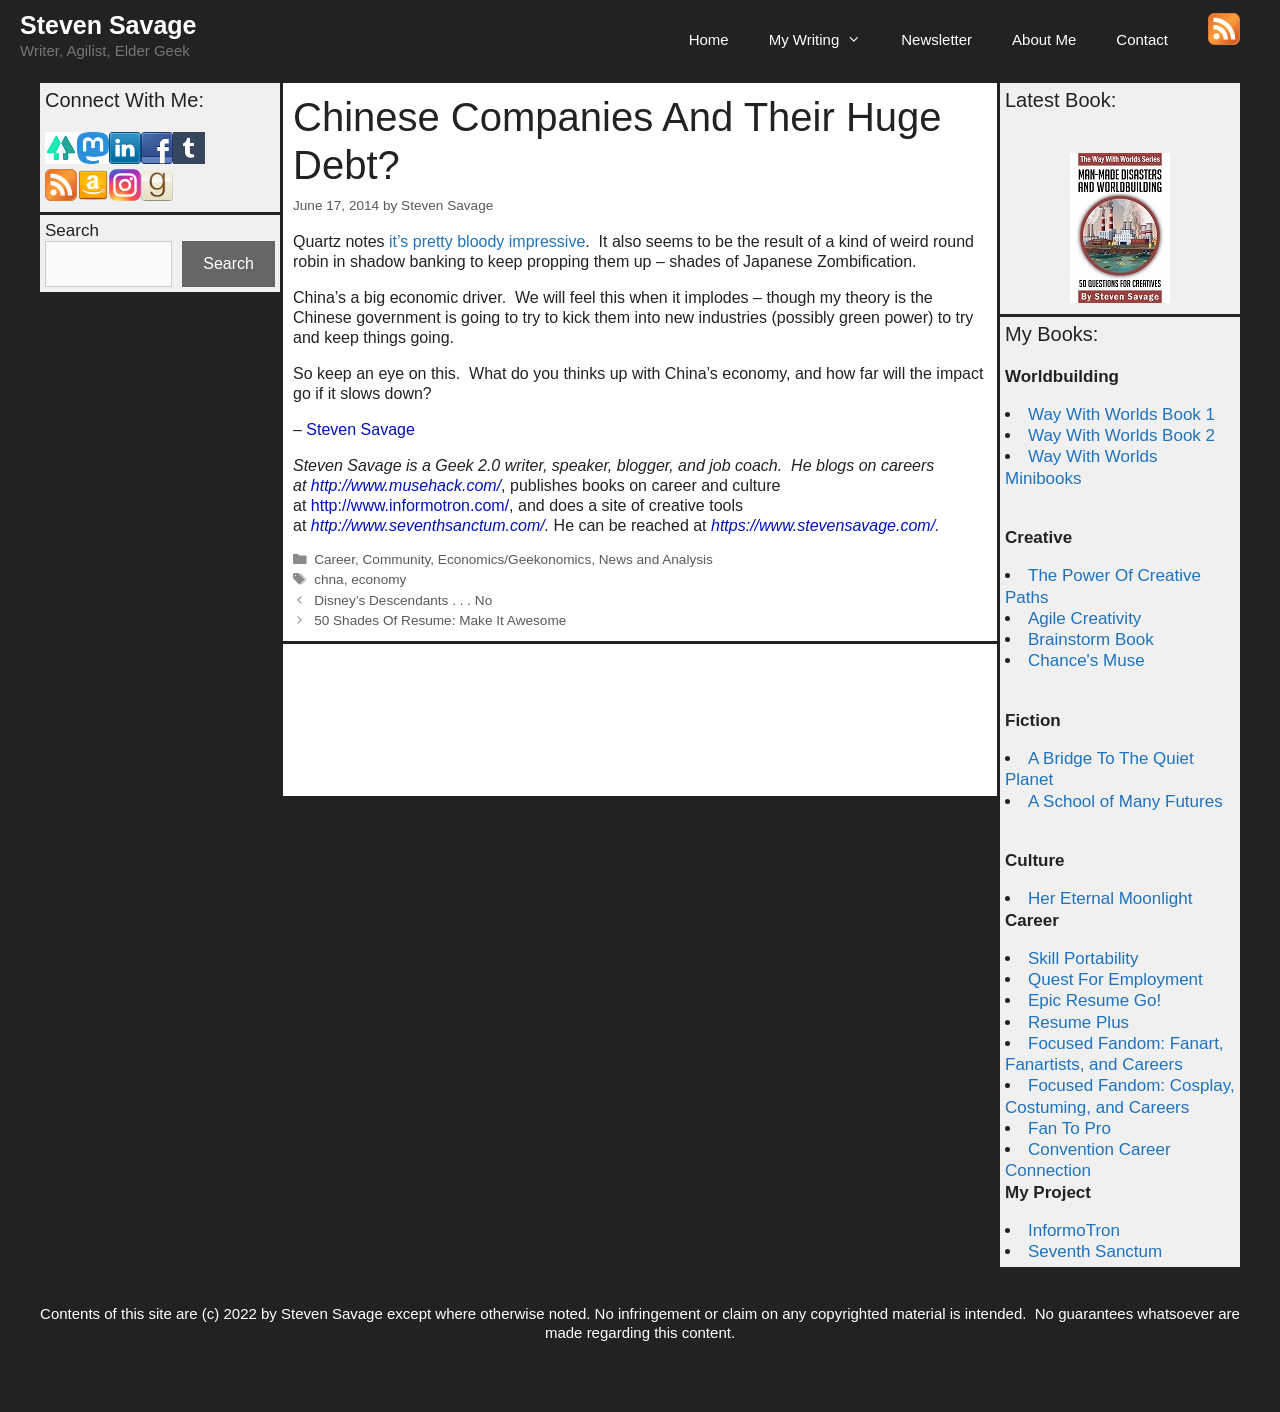 This screenshot has width=1280, height=1412. What do you see at coordinates (1083, 958) in the screenshot?
I see `Skill Portability` at bounding box center [1083, 958].